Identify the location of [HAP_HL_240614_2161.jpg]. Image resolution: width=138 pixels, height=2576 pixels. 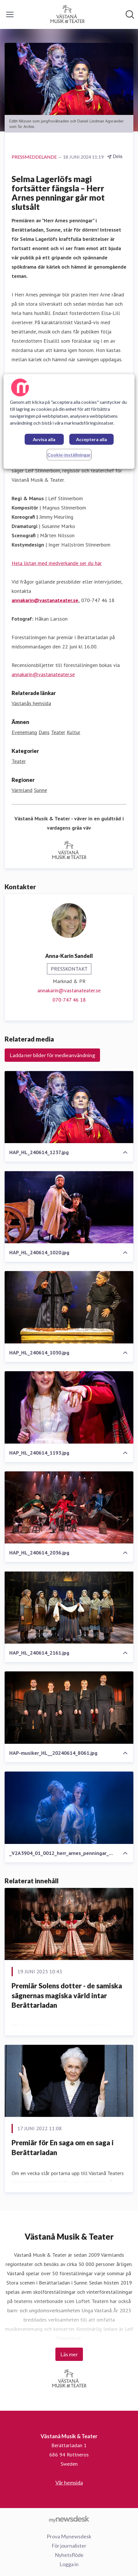
(69, 1607).